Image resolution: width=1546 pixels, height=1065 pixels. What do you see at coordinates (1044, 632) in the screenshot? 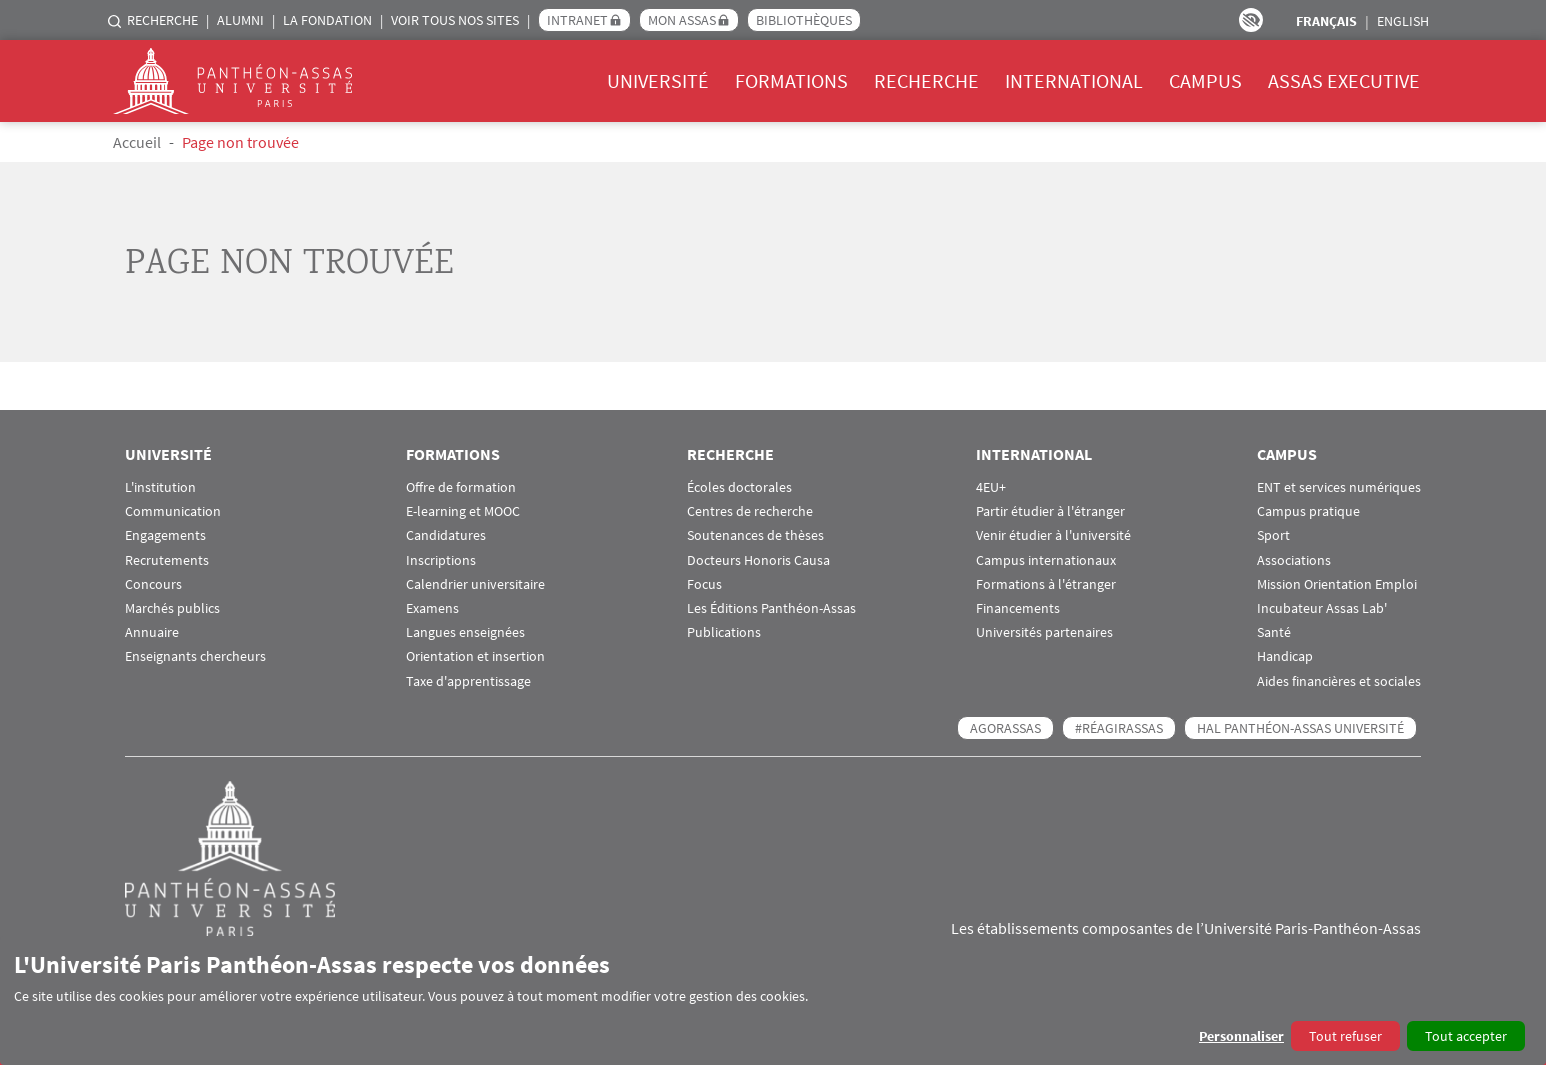
I see `Universités partenaires` at bounding box center [1044, 632].